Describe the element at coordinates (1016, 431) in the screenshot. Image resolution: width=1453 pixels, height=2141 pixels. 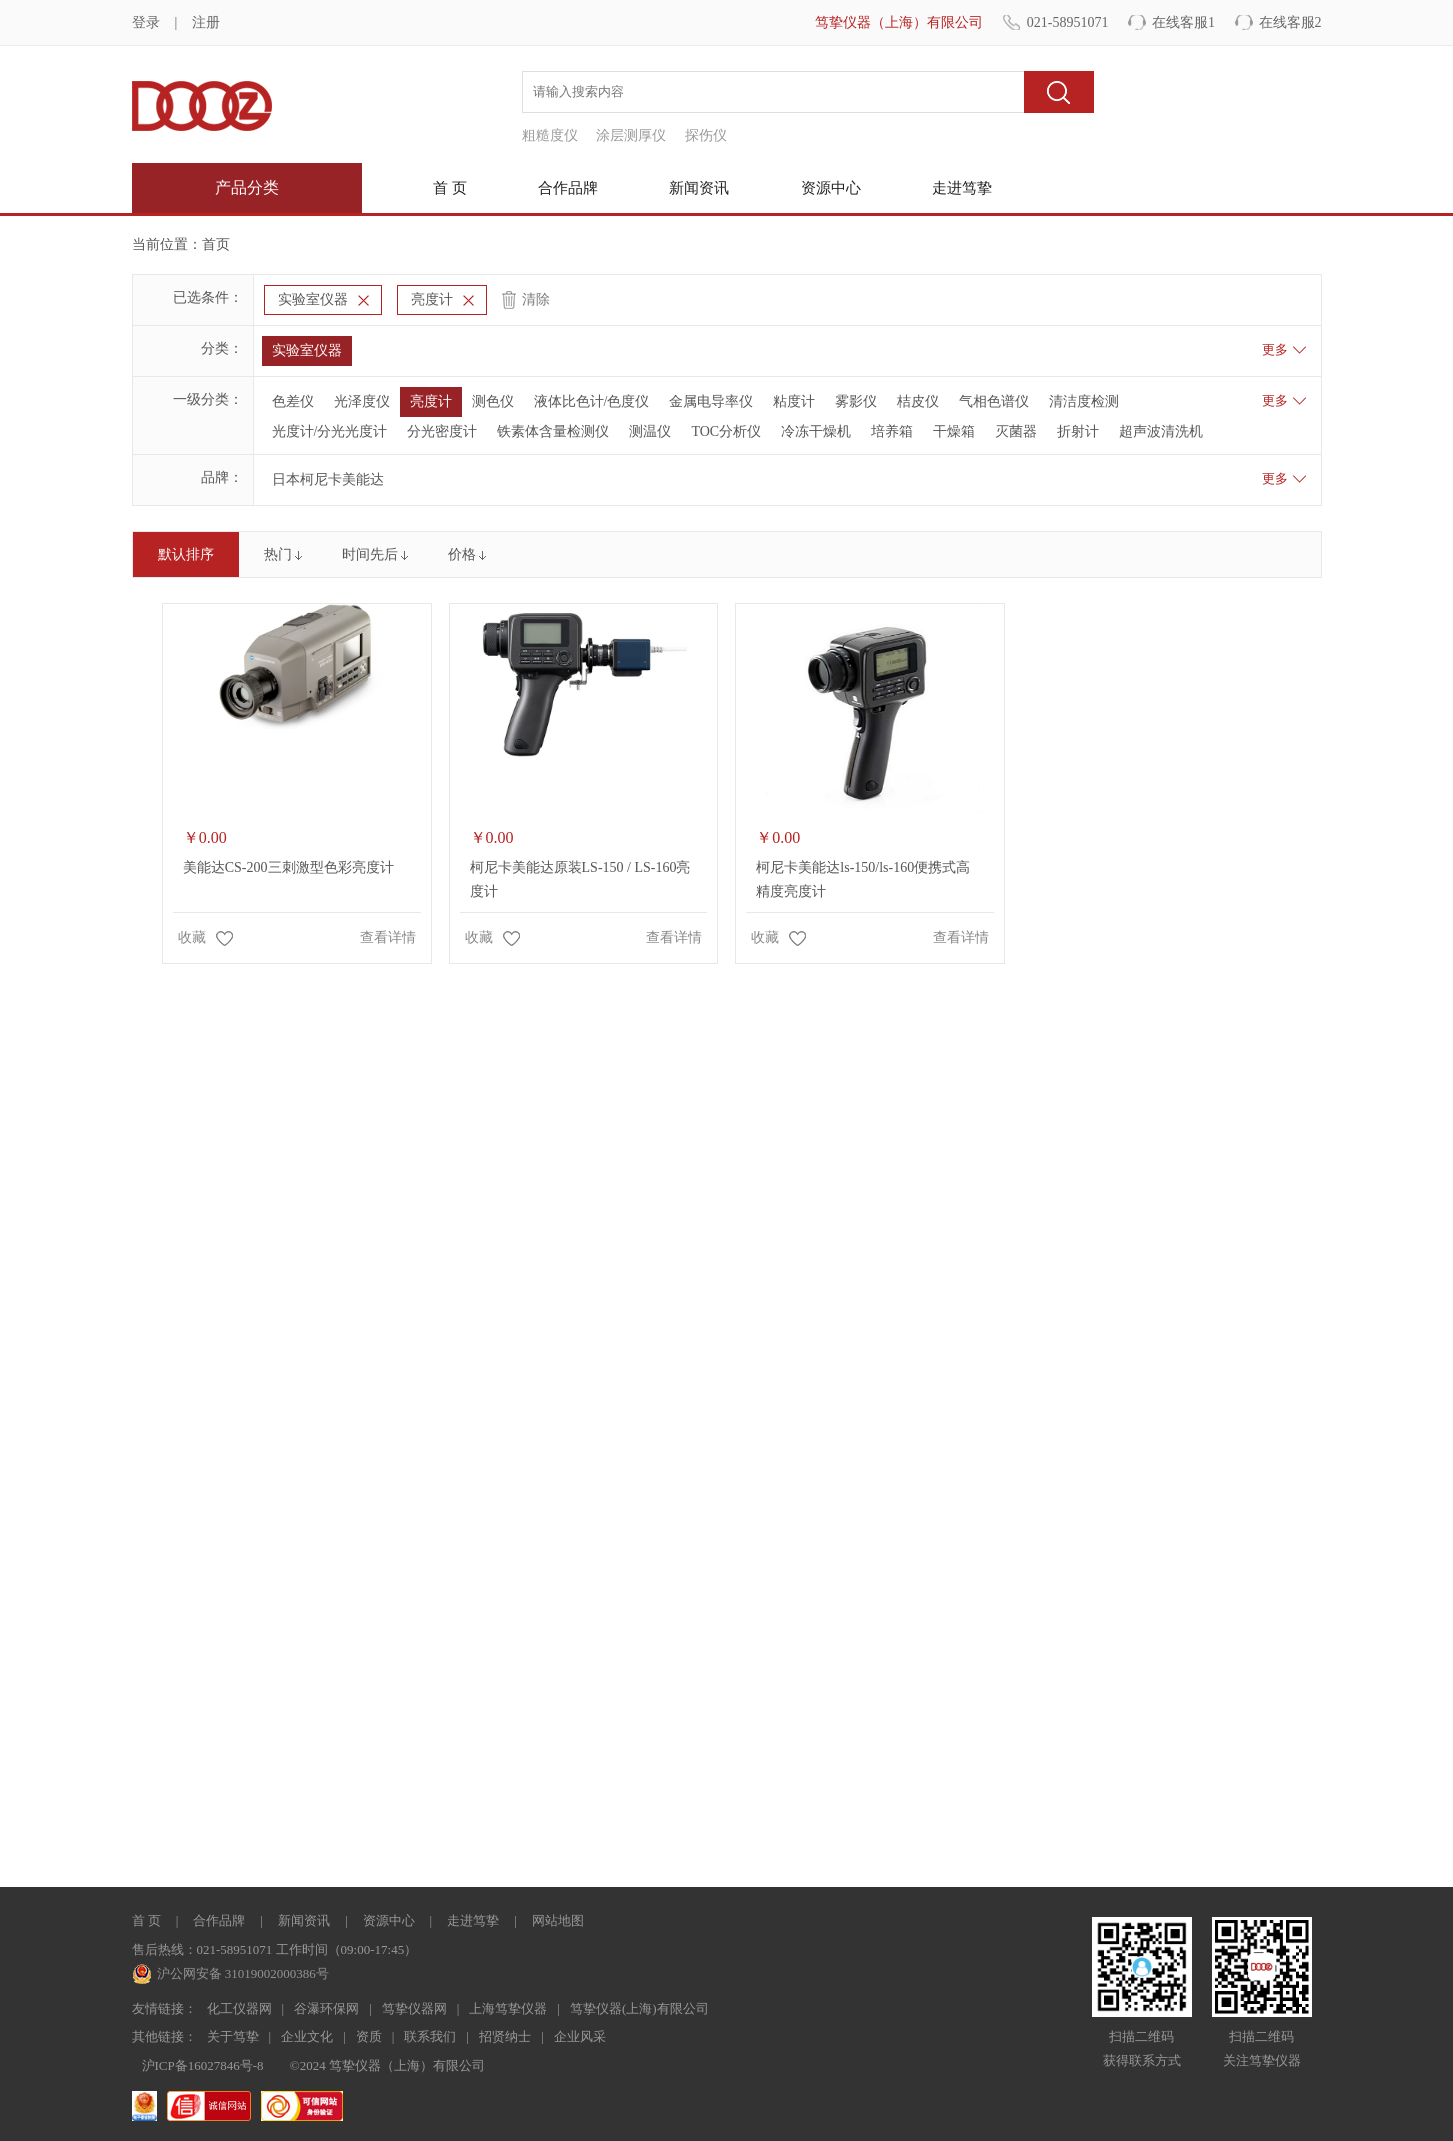
I see `灭菌器` at that location.